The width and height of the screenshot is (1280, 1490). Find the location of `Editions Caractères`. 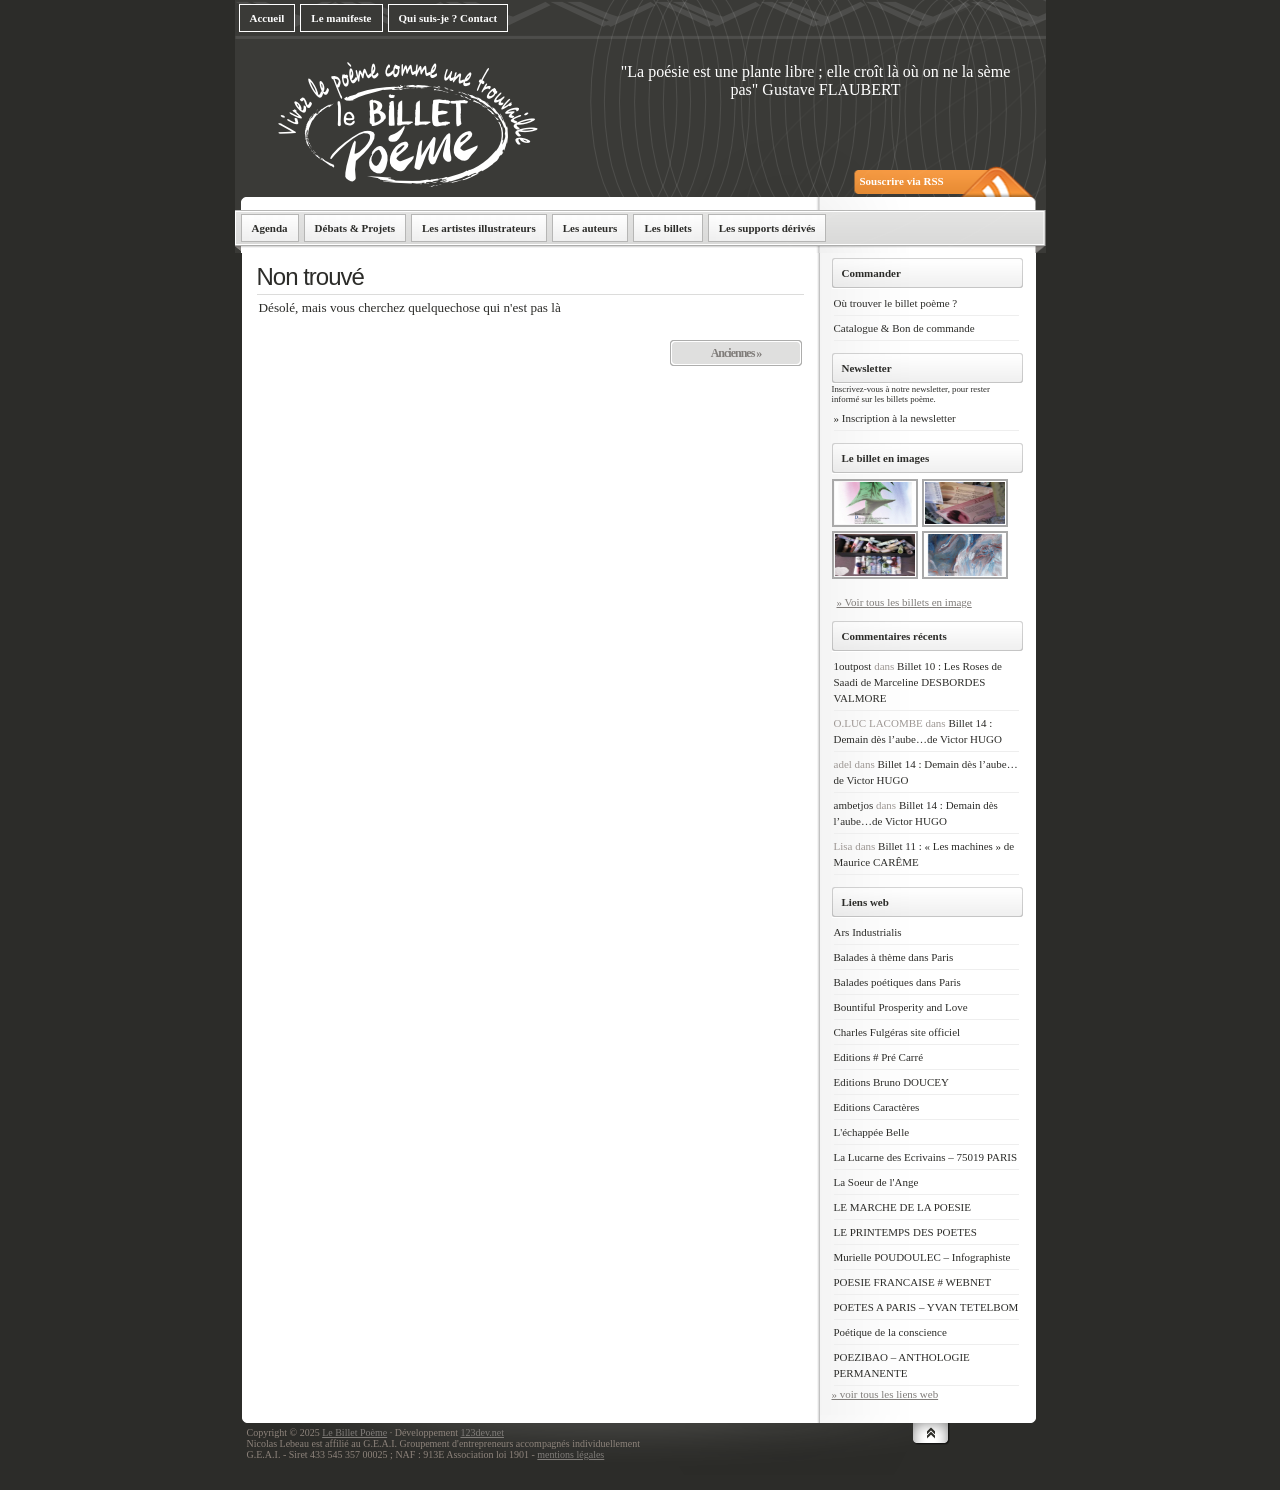

Editions Caractères is located at coordinates (877, 1107).